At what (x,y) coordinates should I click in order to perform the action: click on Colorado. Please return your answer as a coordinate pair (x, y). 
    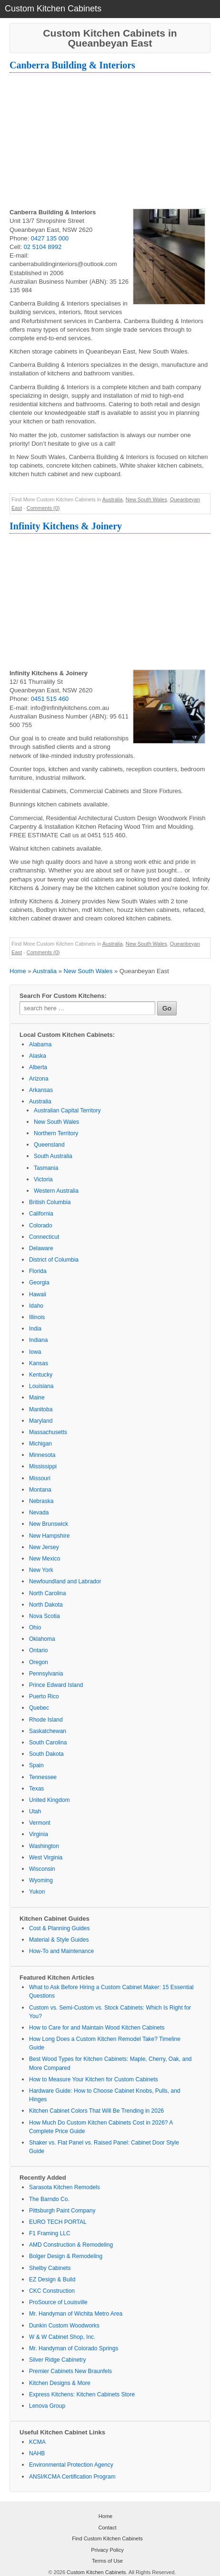
    Looking at the image, I should click on (40, 1225).